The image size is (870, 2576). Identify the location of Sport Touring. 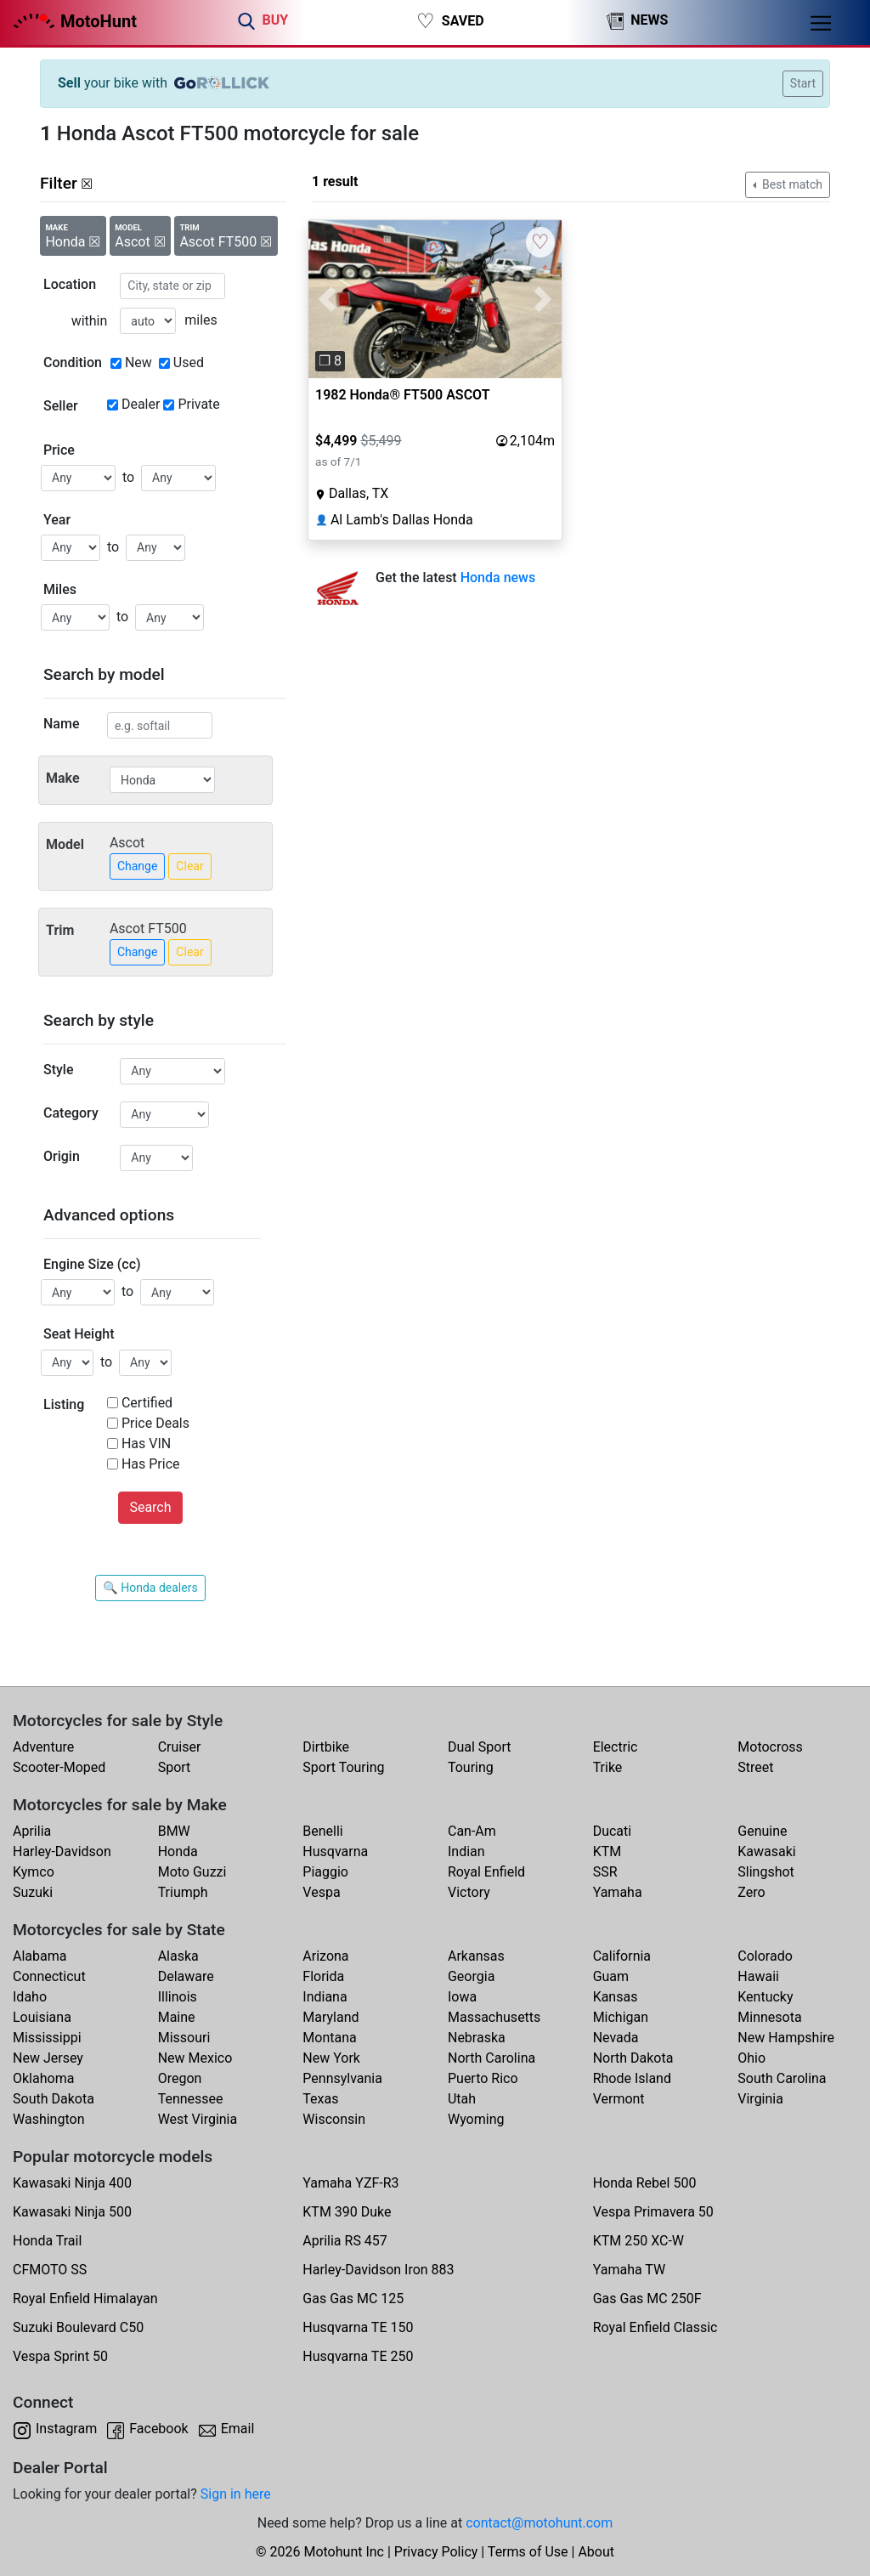
(343, 1767).